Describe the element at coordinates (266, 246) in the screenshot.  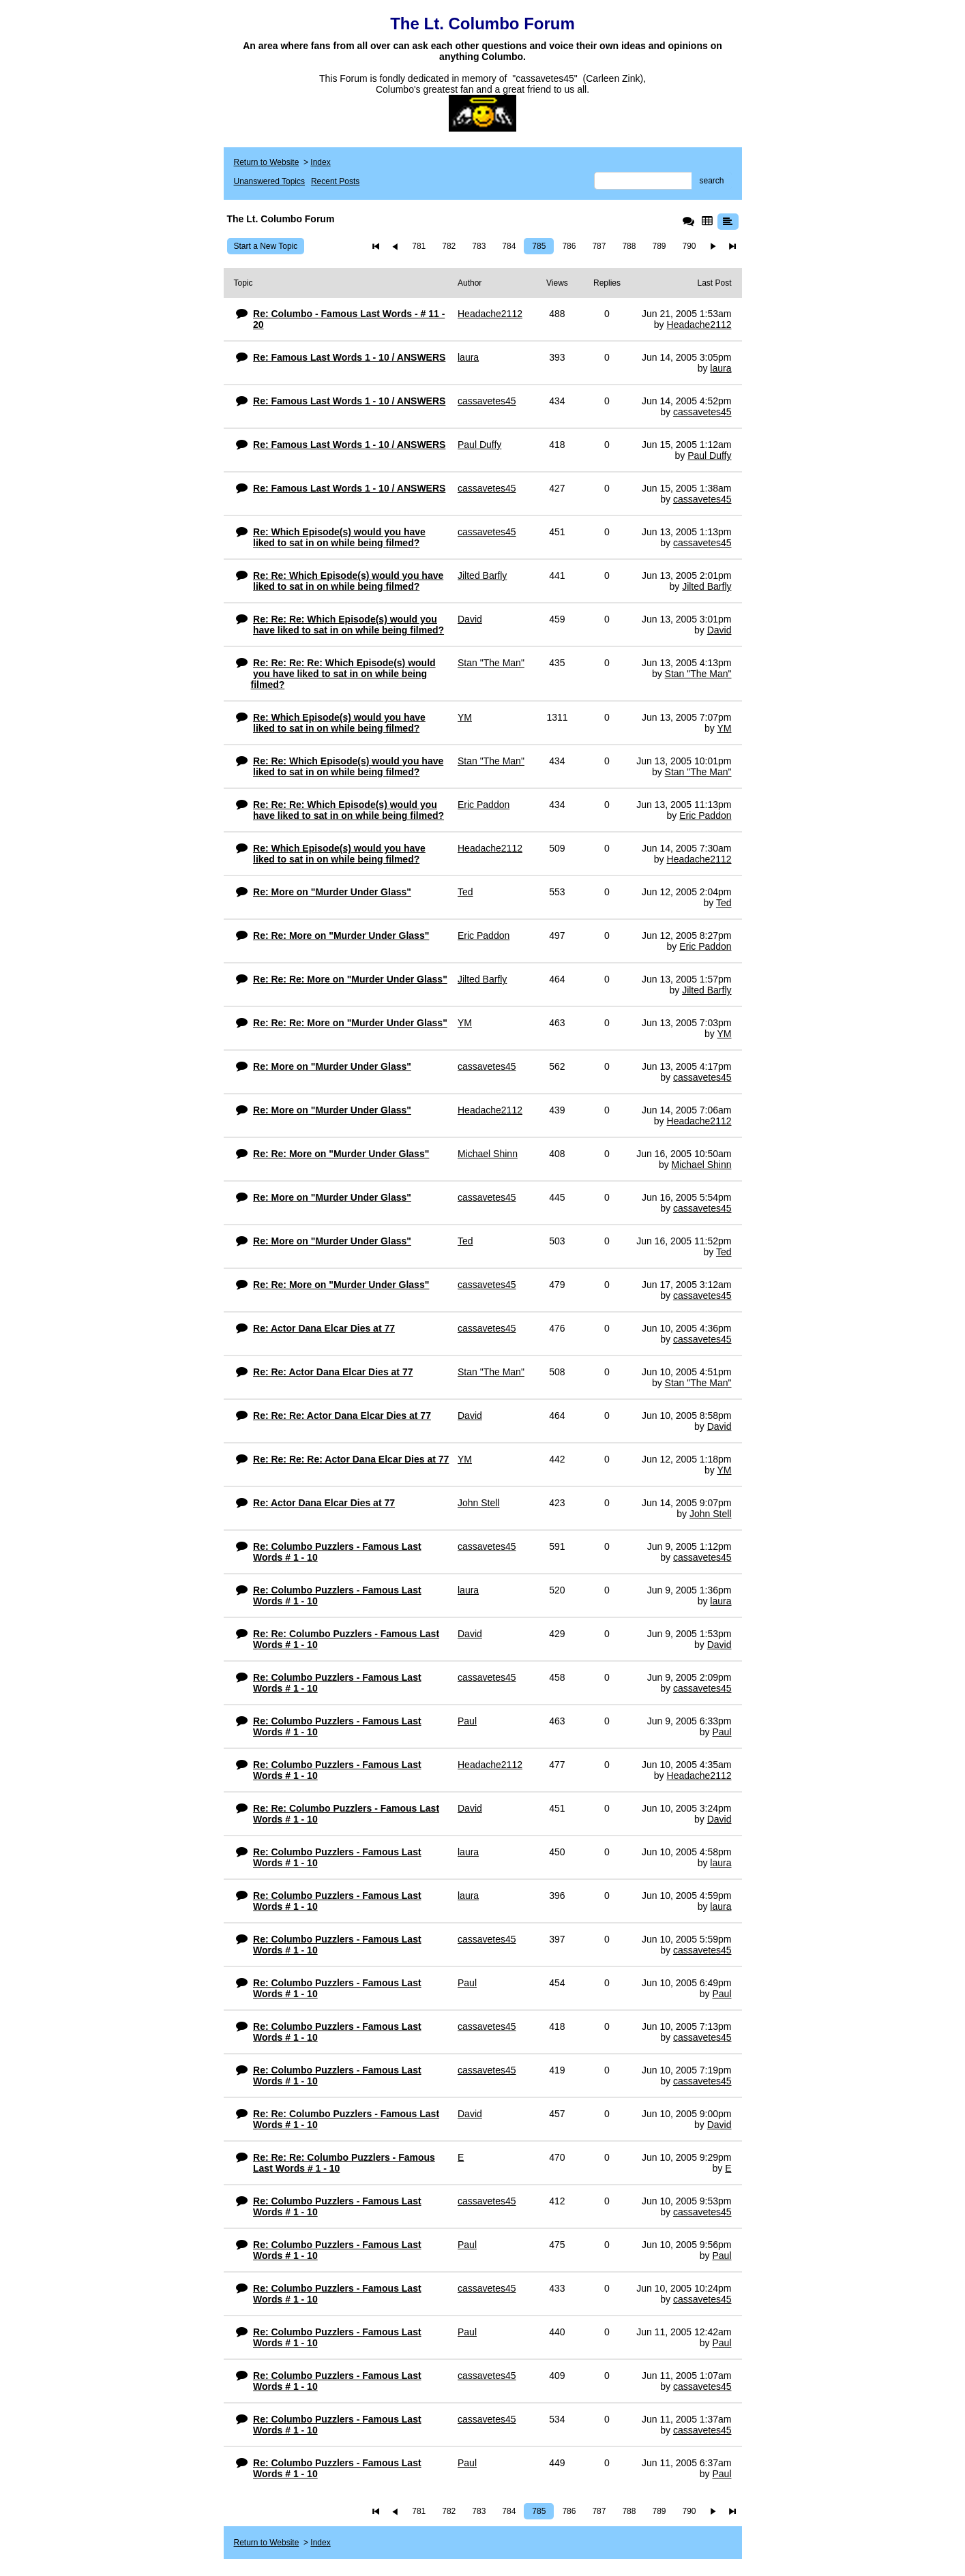
I see `Start a New Topic` at that location.